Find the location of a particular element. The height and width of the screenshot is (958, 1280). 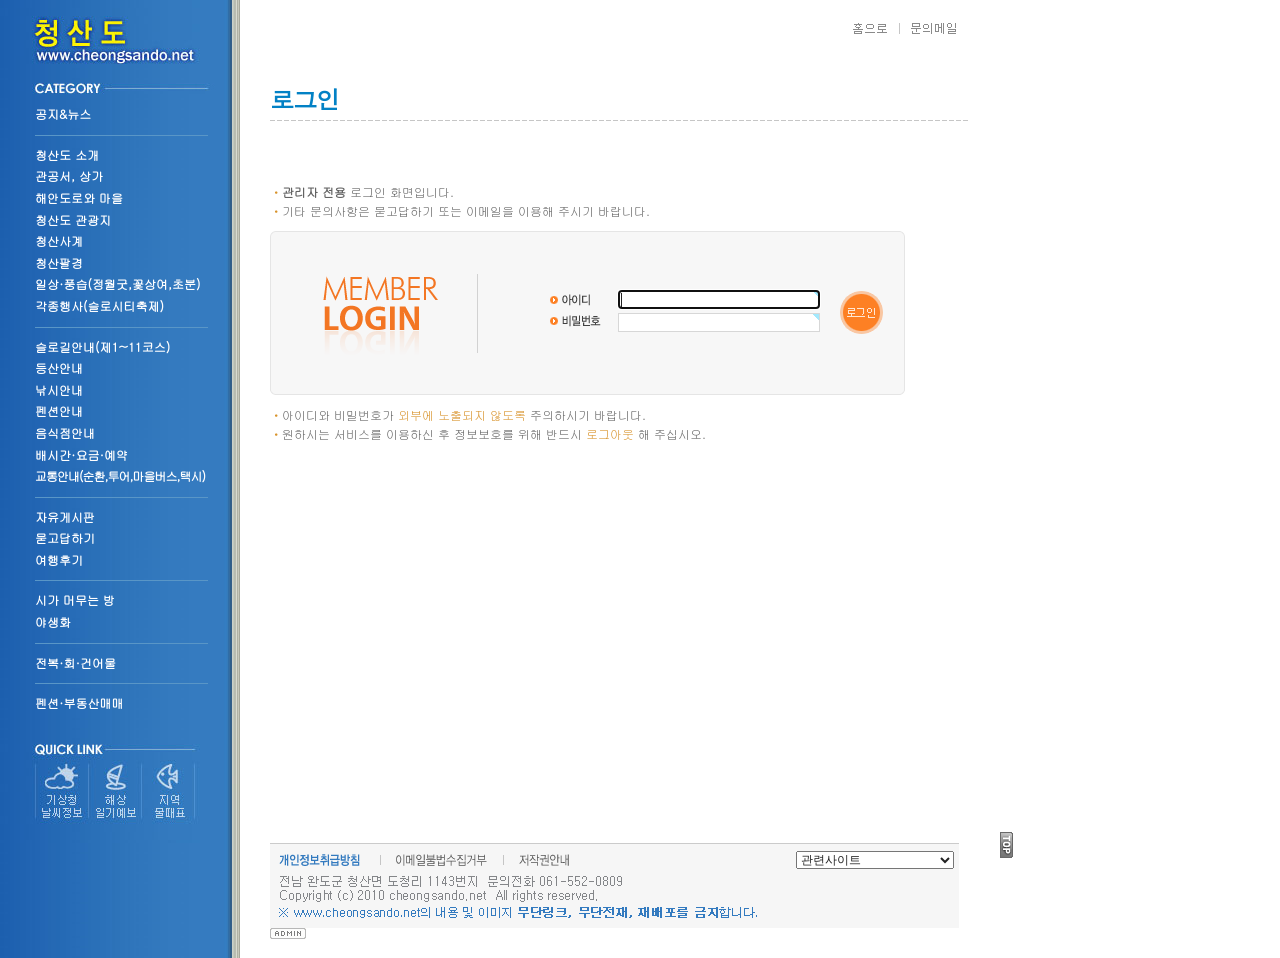

각종행사(슬로시티축제) is located at coordinates (99, 305).